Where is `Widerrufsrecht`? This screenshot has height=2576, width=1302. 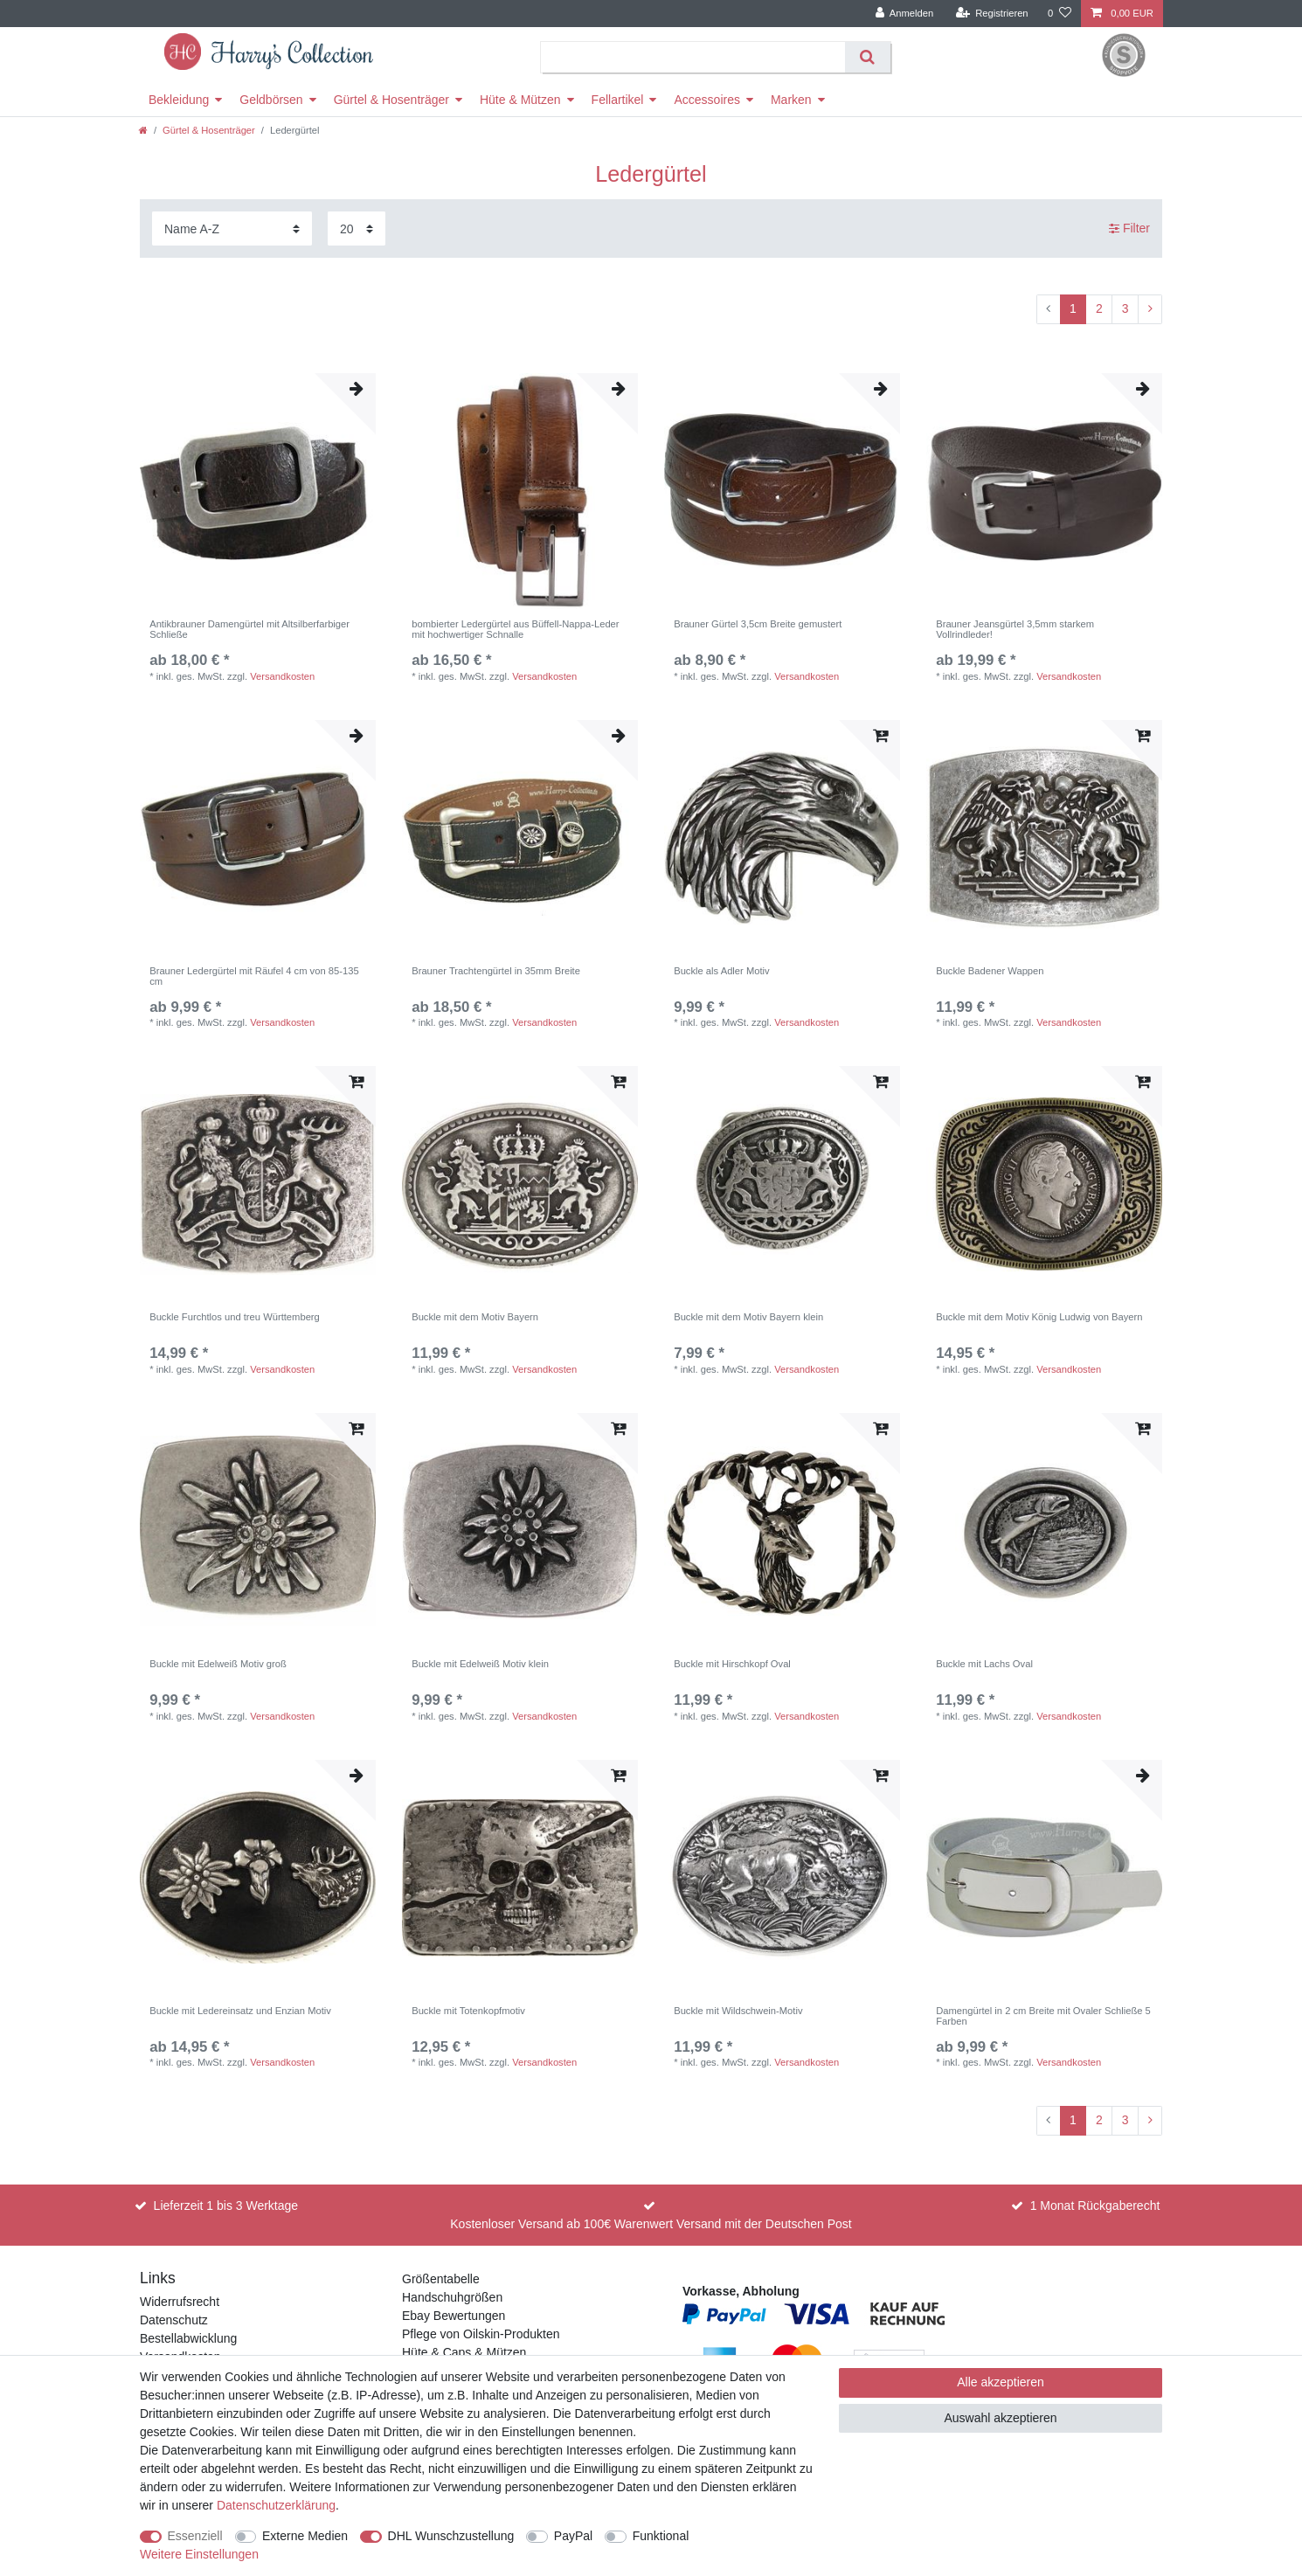
Widerrufsrecht is located at coordinates (179, 2302).